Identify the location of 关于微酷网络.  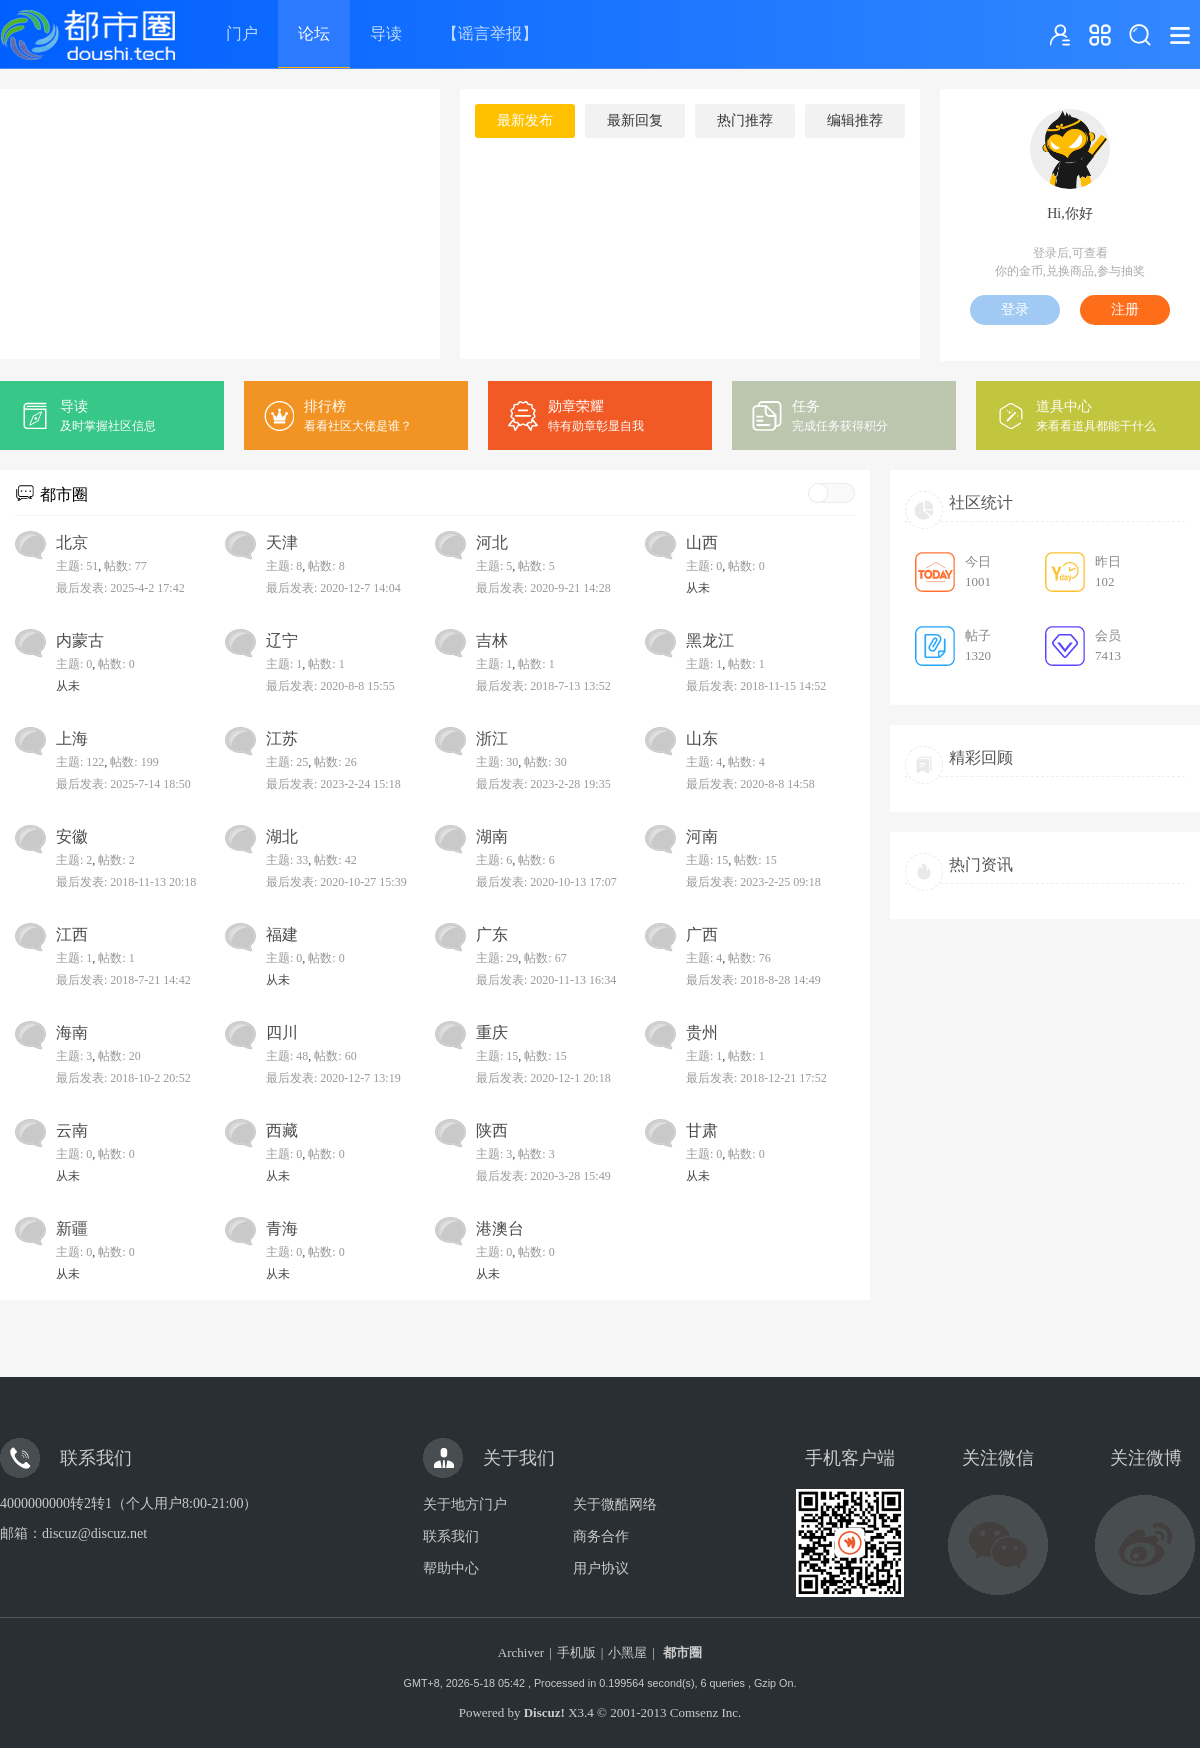
(615, 1504).